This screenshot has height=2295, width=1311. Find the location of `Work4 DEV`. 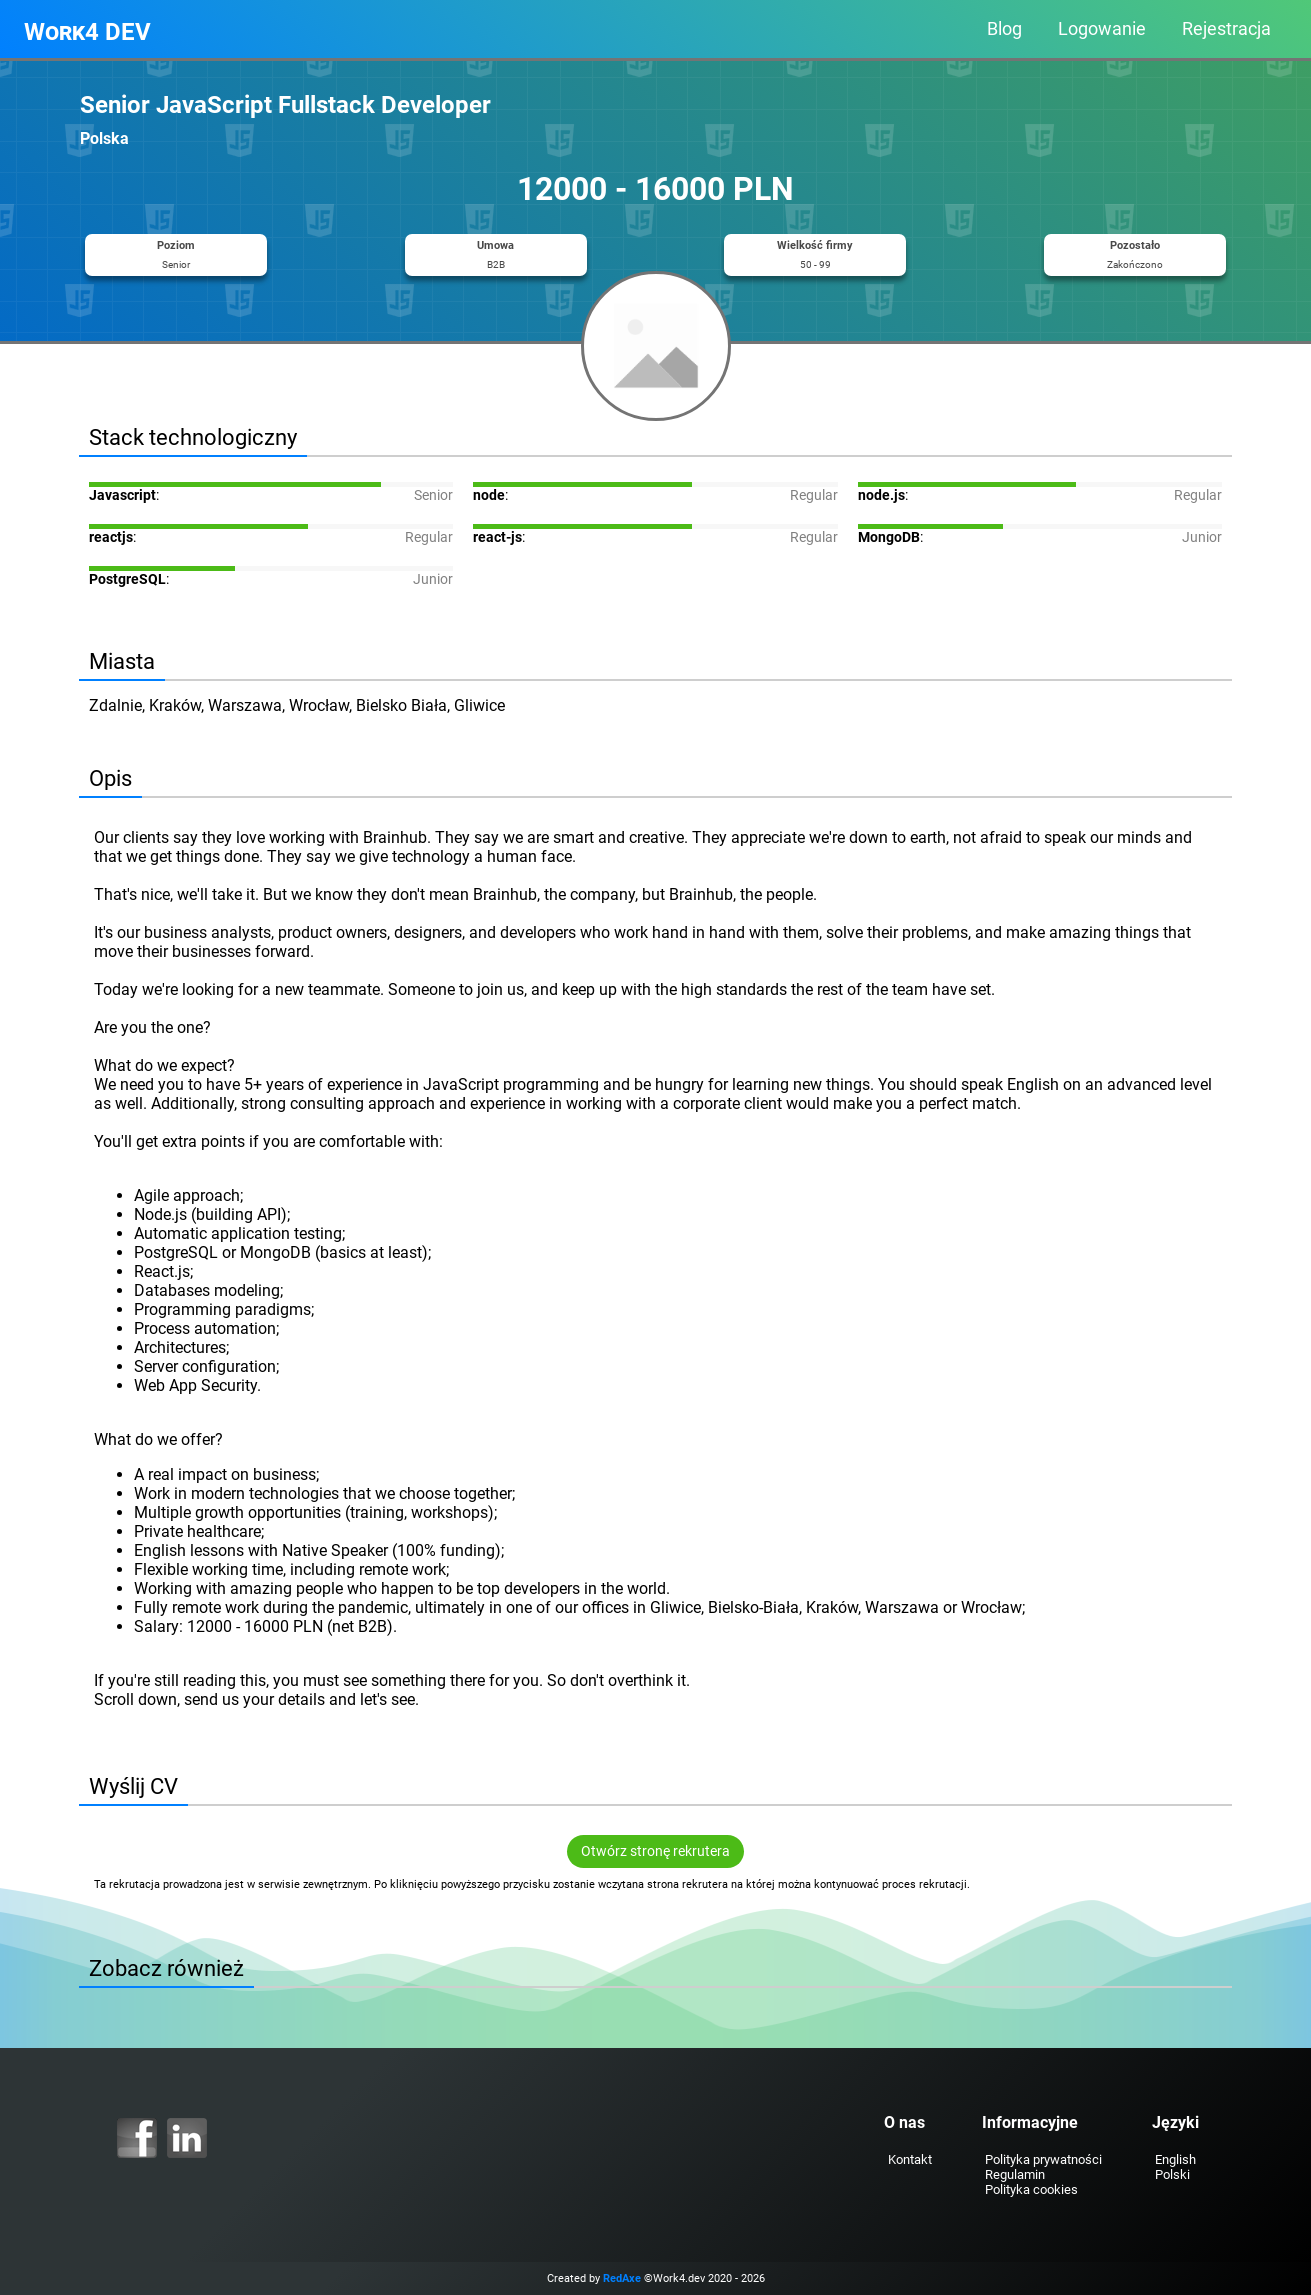

Work4 DEV is located at coordinates (87, 32).